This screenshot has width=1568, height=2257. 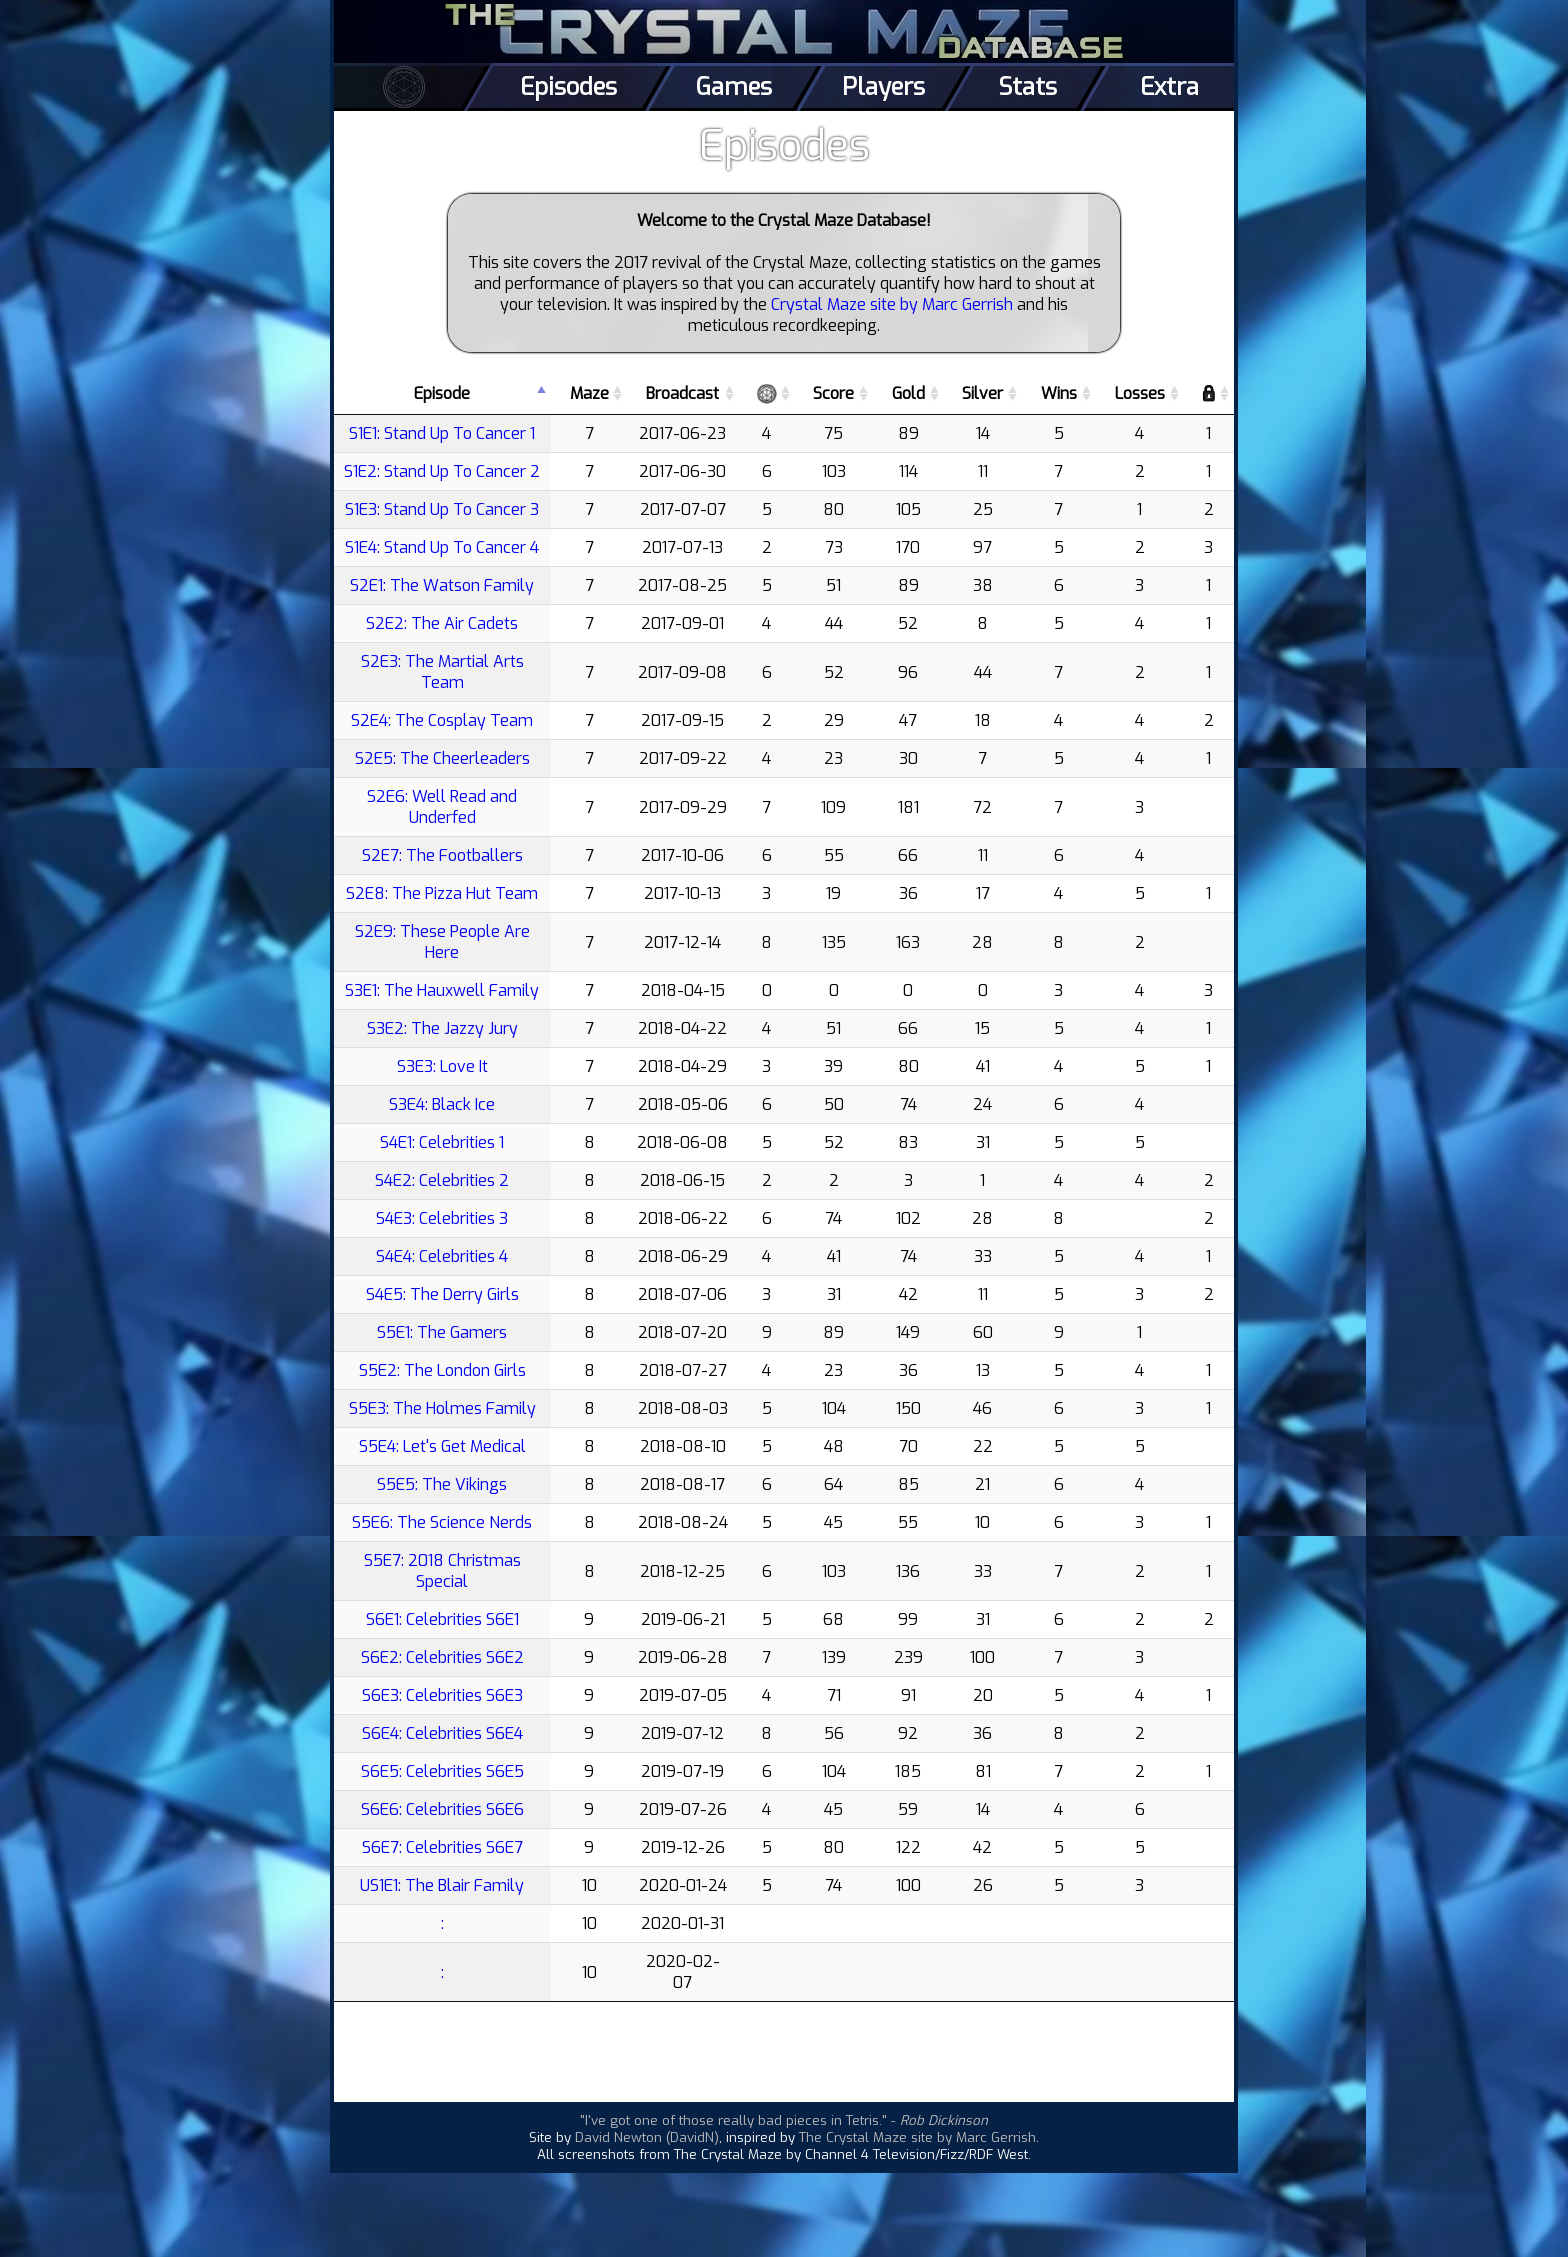 I want to click on S6E6: Celebrities S6E6, so click(x=442, y=1809).